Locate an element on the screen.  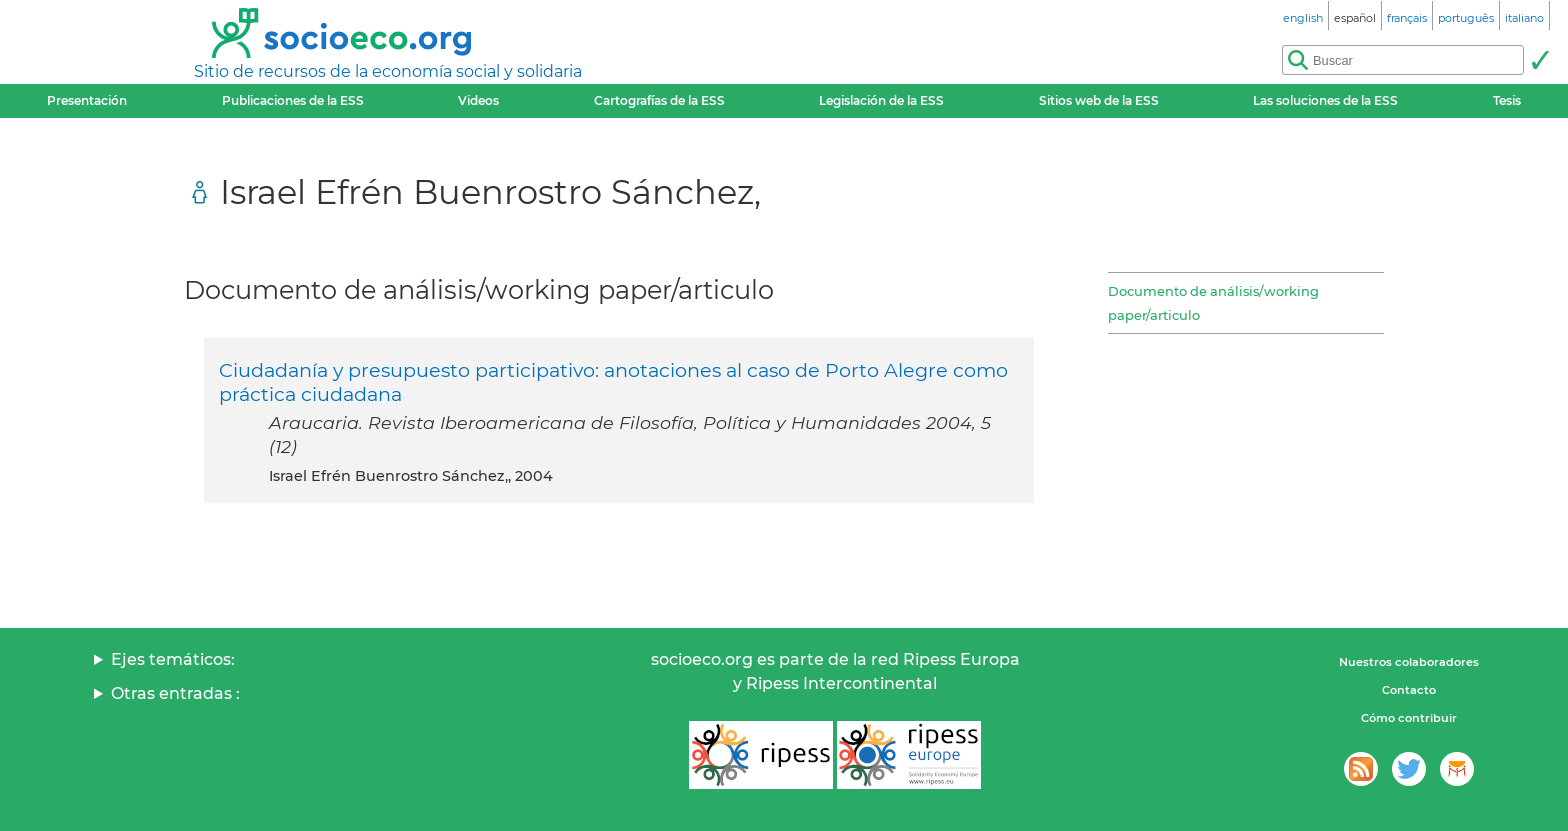
Tesis is located at coordinates (1507, 100).